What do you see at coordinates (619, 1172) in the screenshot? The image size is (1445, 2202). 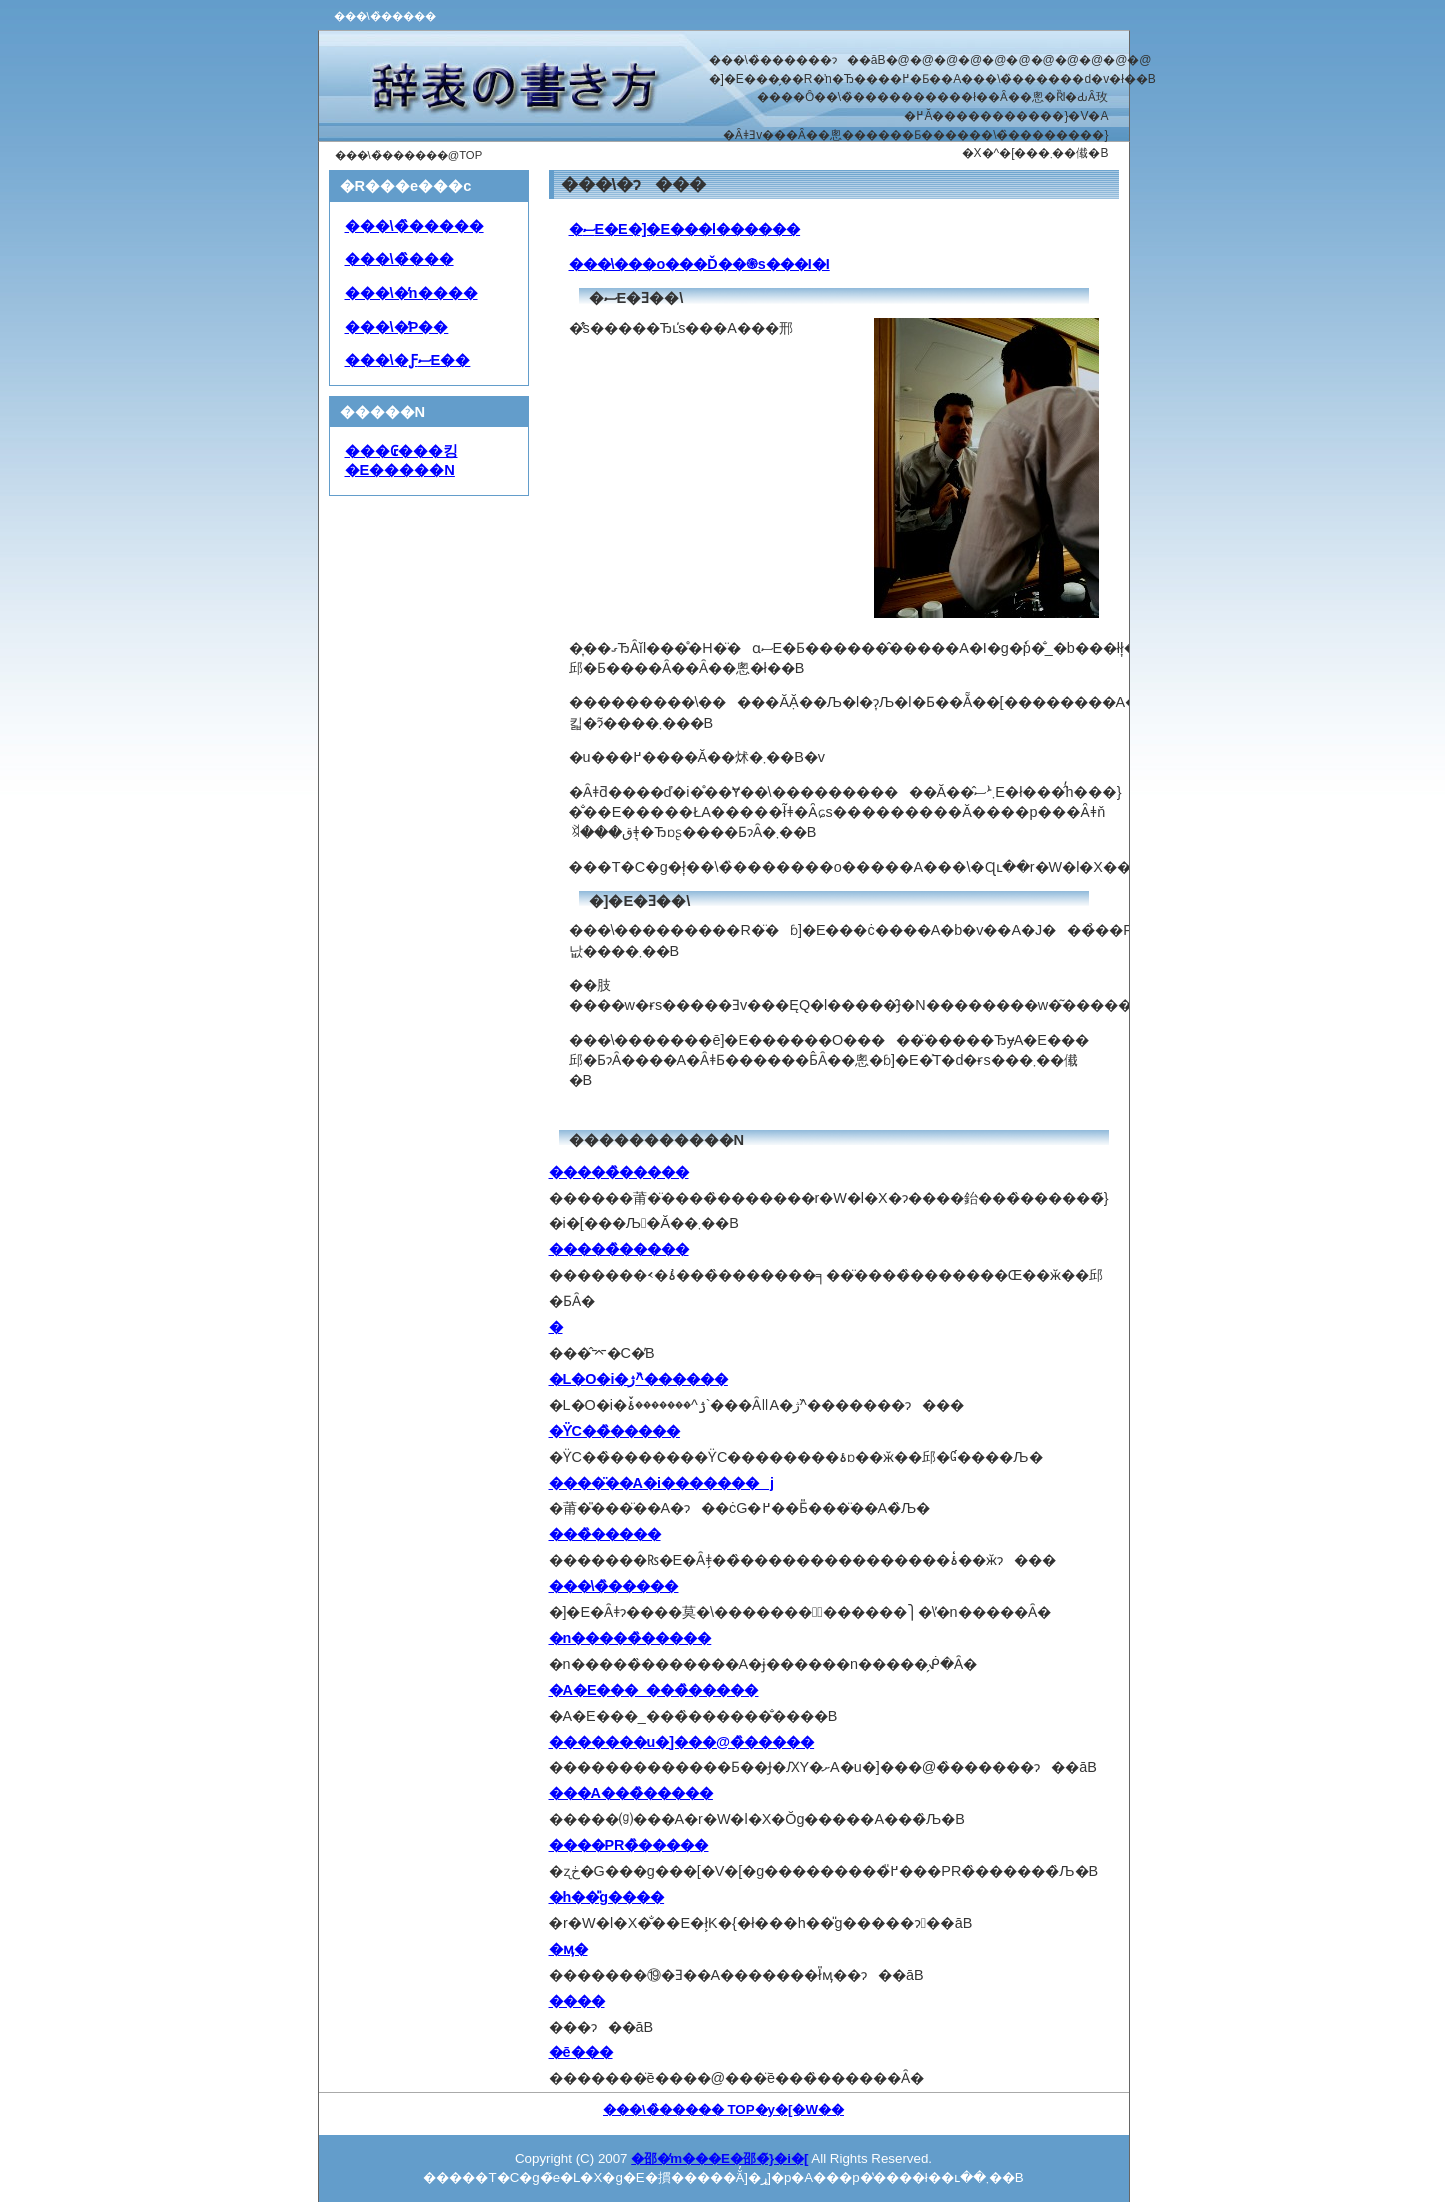 I see `�����̏�����` at bounding box center [619, 1172].